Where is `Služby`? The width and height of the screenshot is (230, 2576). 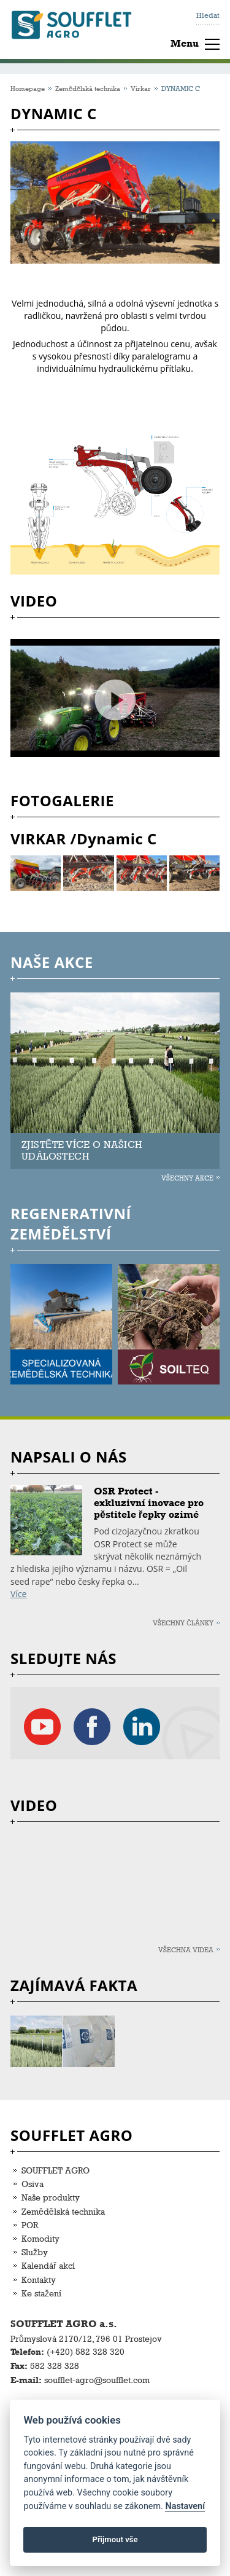
Služby is located at coordinates (34, 2252).